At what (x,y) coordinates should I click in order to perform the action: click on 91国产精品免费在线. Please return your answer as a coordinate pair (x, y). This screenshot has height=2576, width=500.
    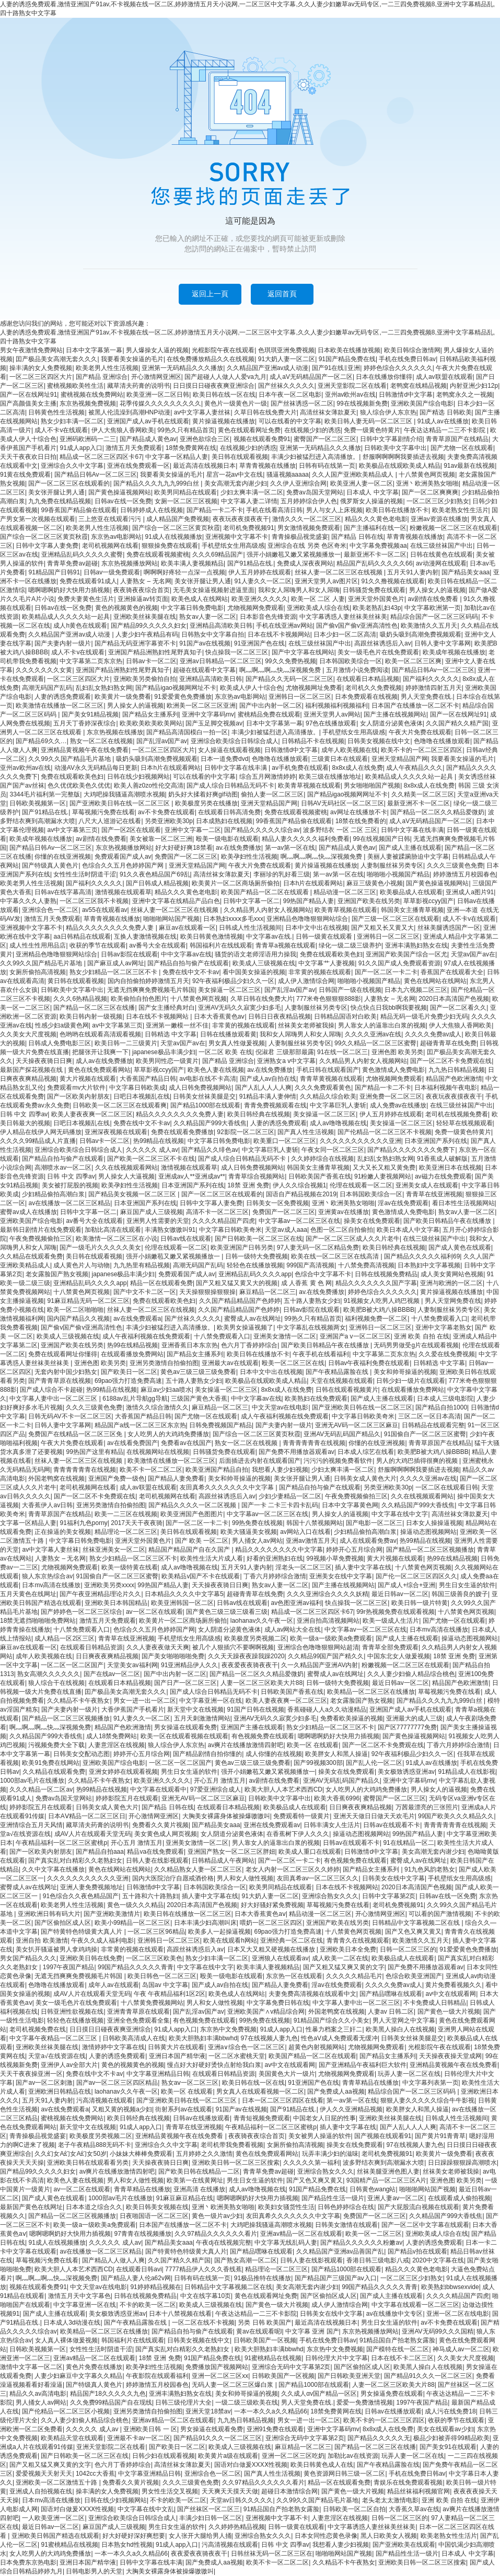
    Looking at the image, I should click on (347, 359).